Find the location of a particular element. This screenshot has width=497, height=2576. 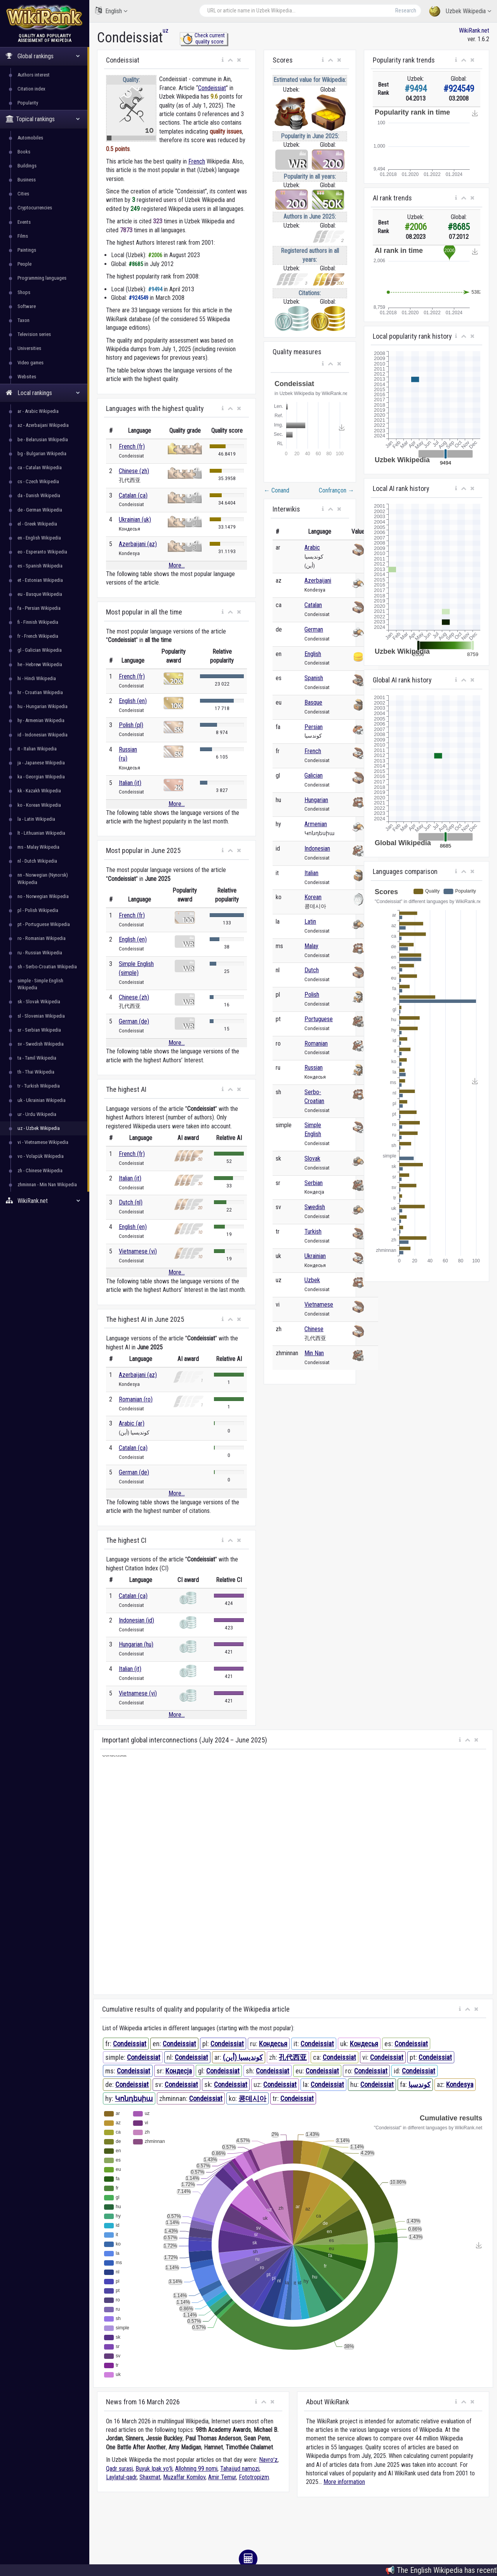

Shaxmat is located at coordinates (149, 2477).